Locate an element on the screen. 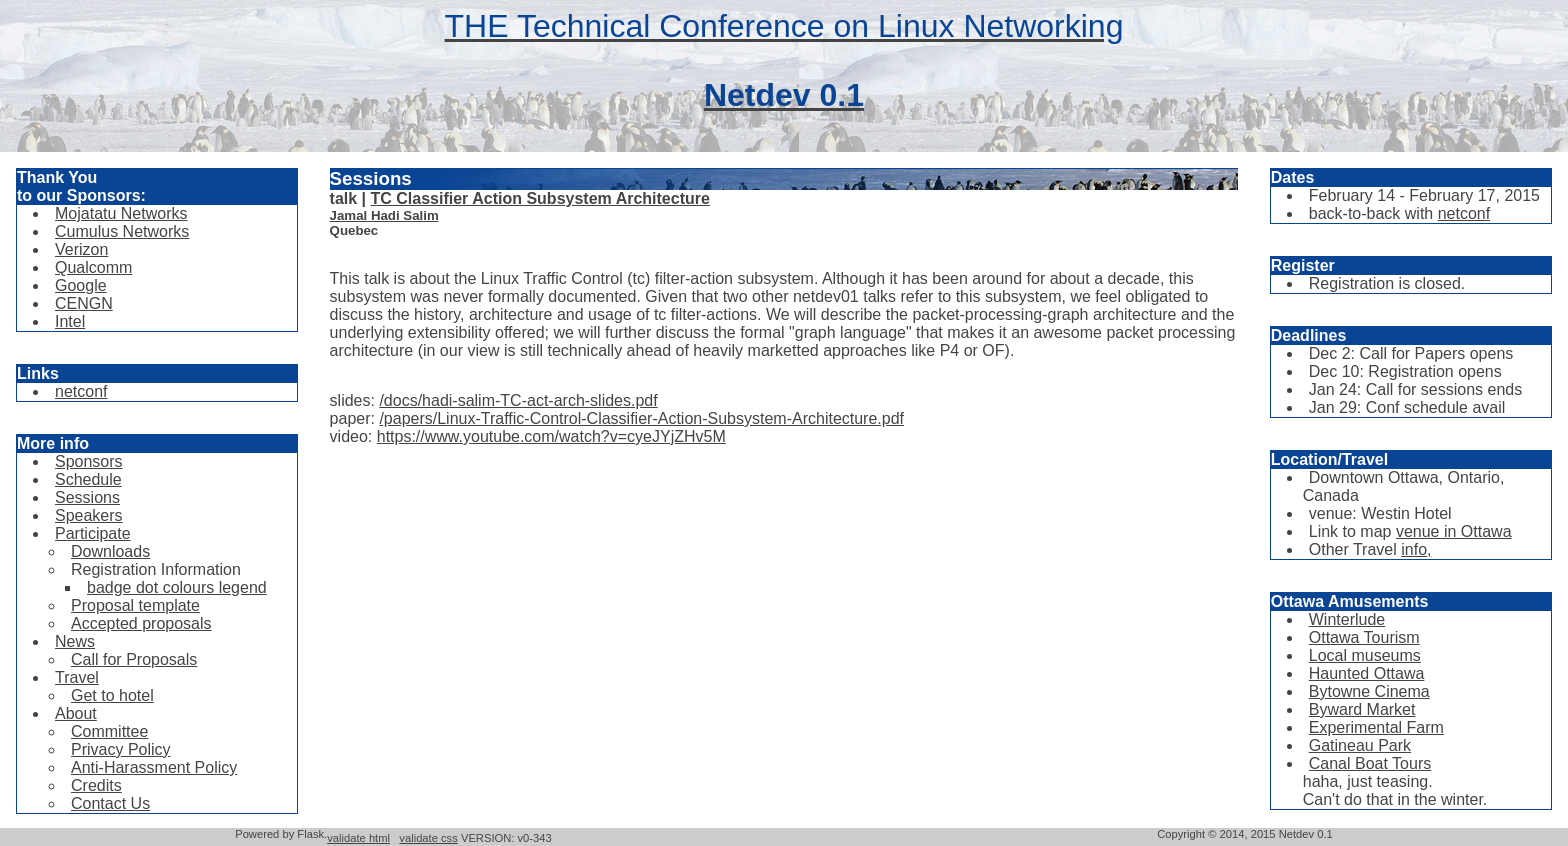  Ottawa Tourism is located at coordinates (1364, 637).